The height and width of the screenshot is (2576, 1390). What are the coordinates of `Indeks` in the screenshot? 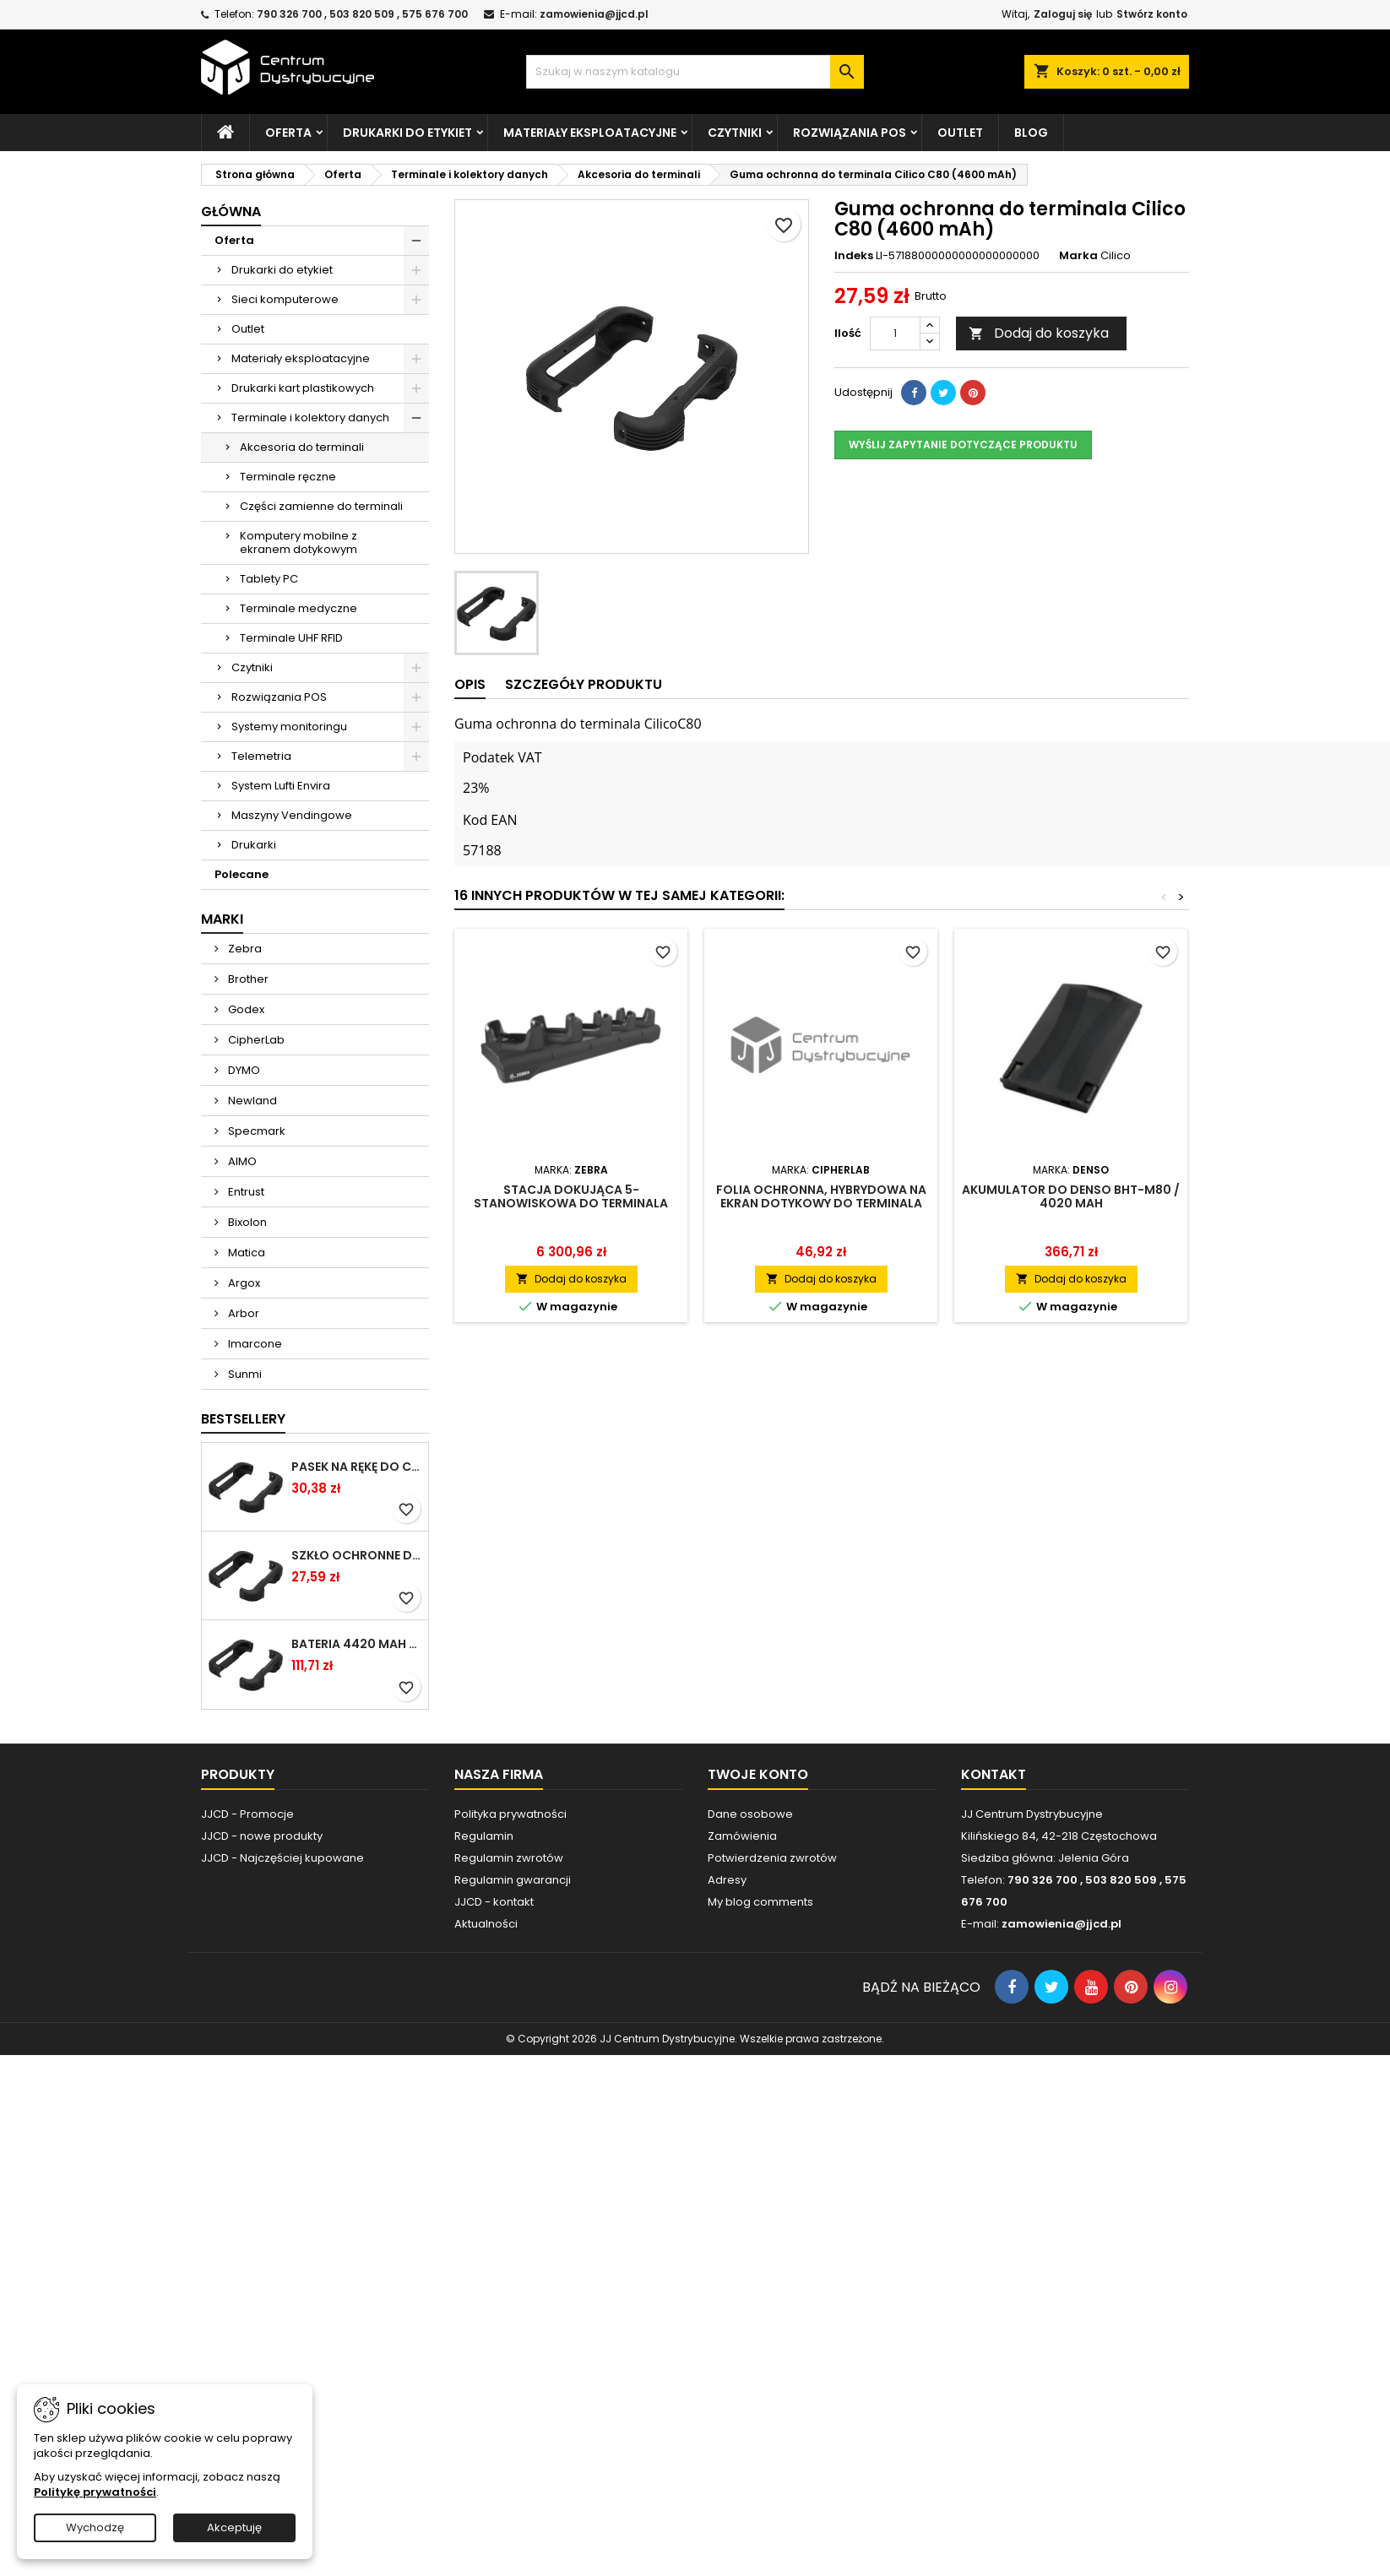 It's located at (853, 255).